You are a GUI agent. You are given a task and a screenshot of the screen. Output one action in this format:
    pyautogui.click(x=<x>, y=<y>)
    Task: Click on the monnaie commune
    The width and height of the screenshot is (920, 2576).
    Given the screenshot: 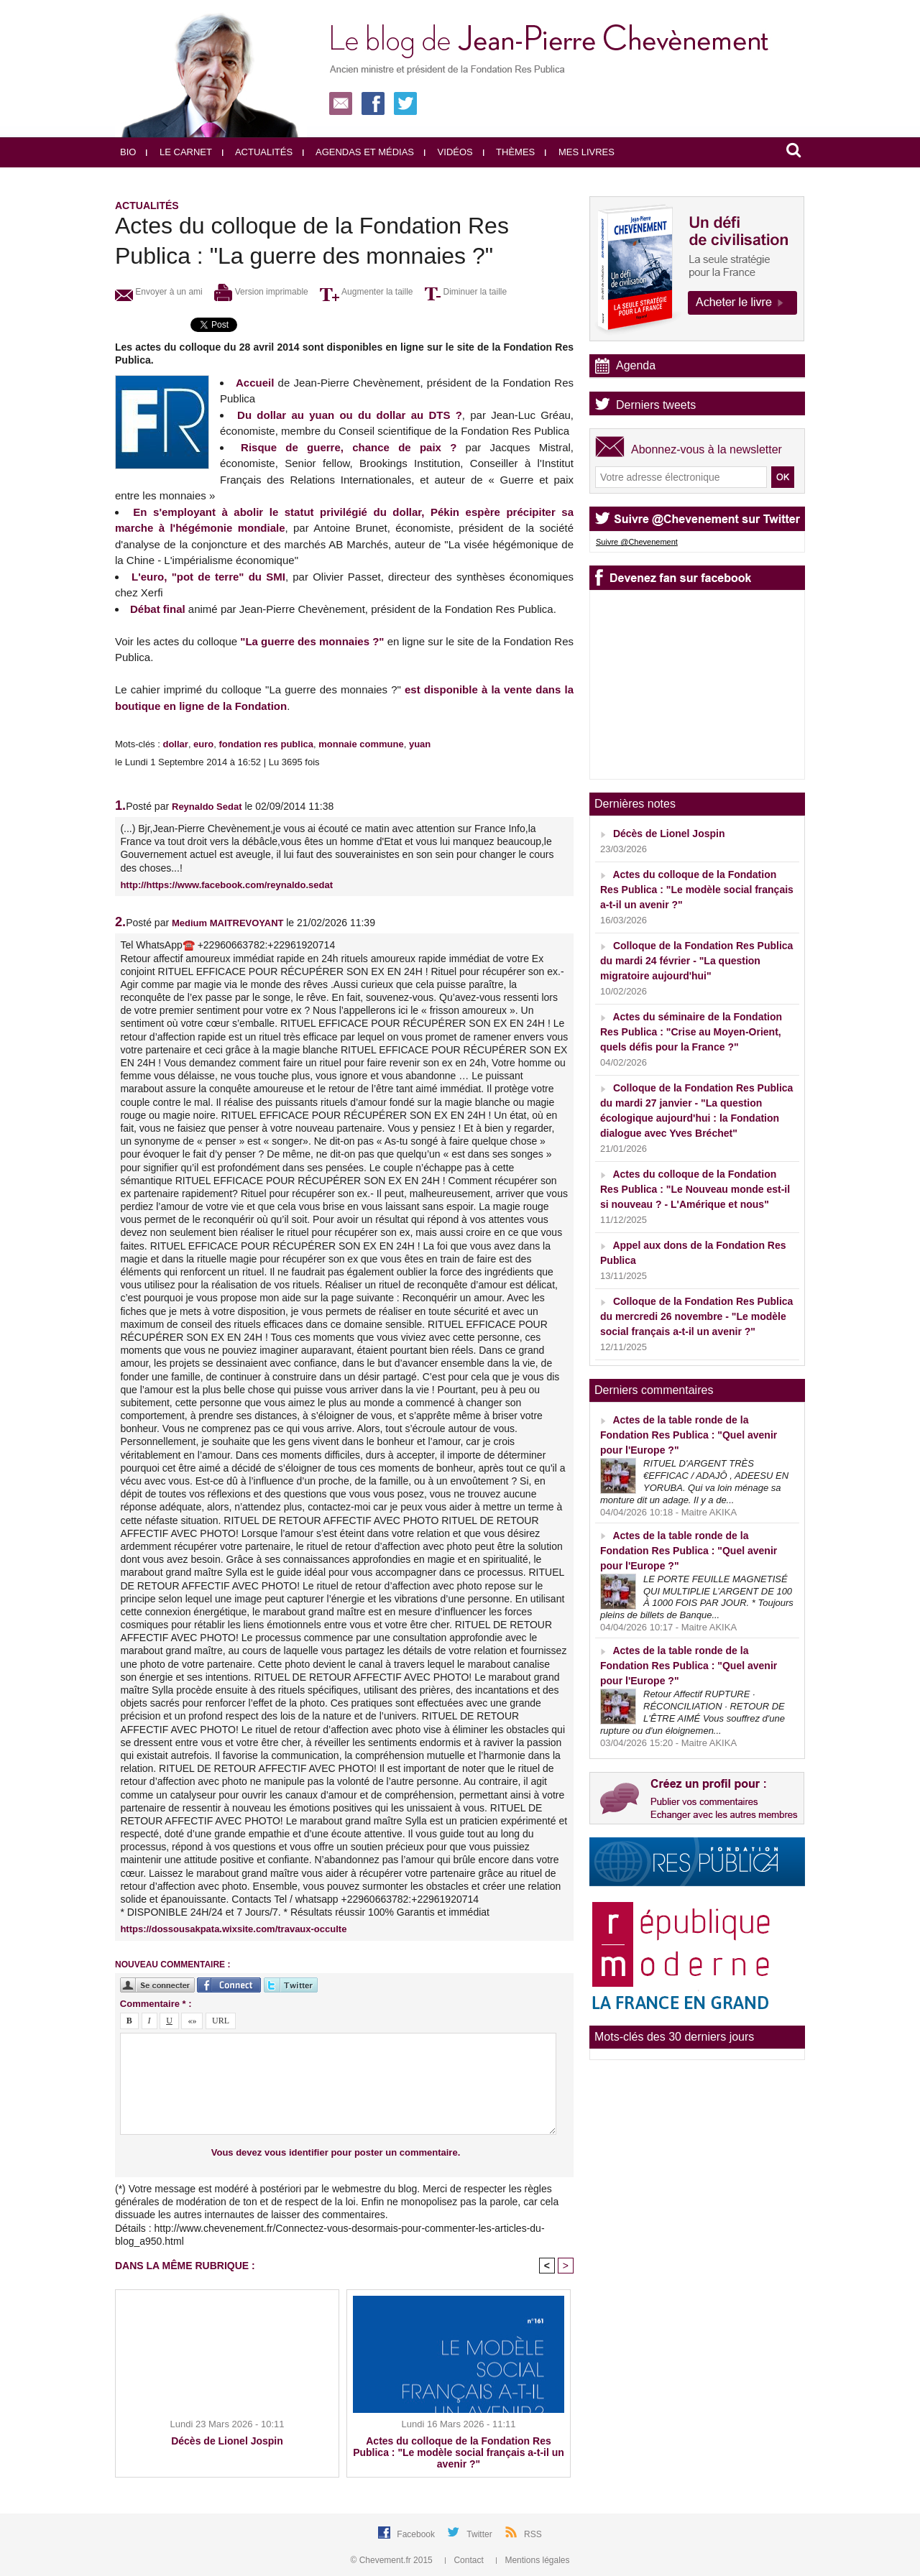 What is the action you would take?
    pyautogui.click(x=360, y=744)
    